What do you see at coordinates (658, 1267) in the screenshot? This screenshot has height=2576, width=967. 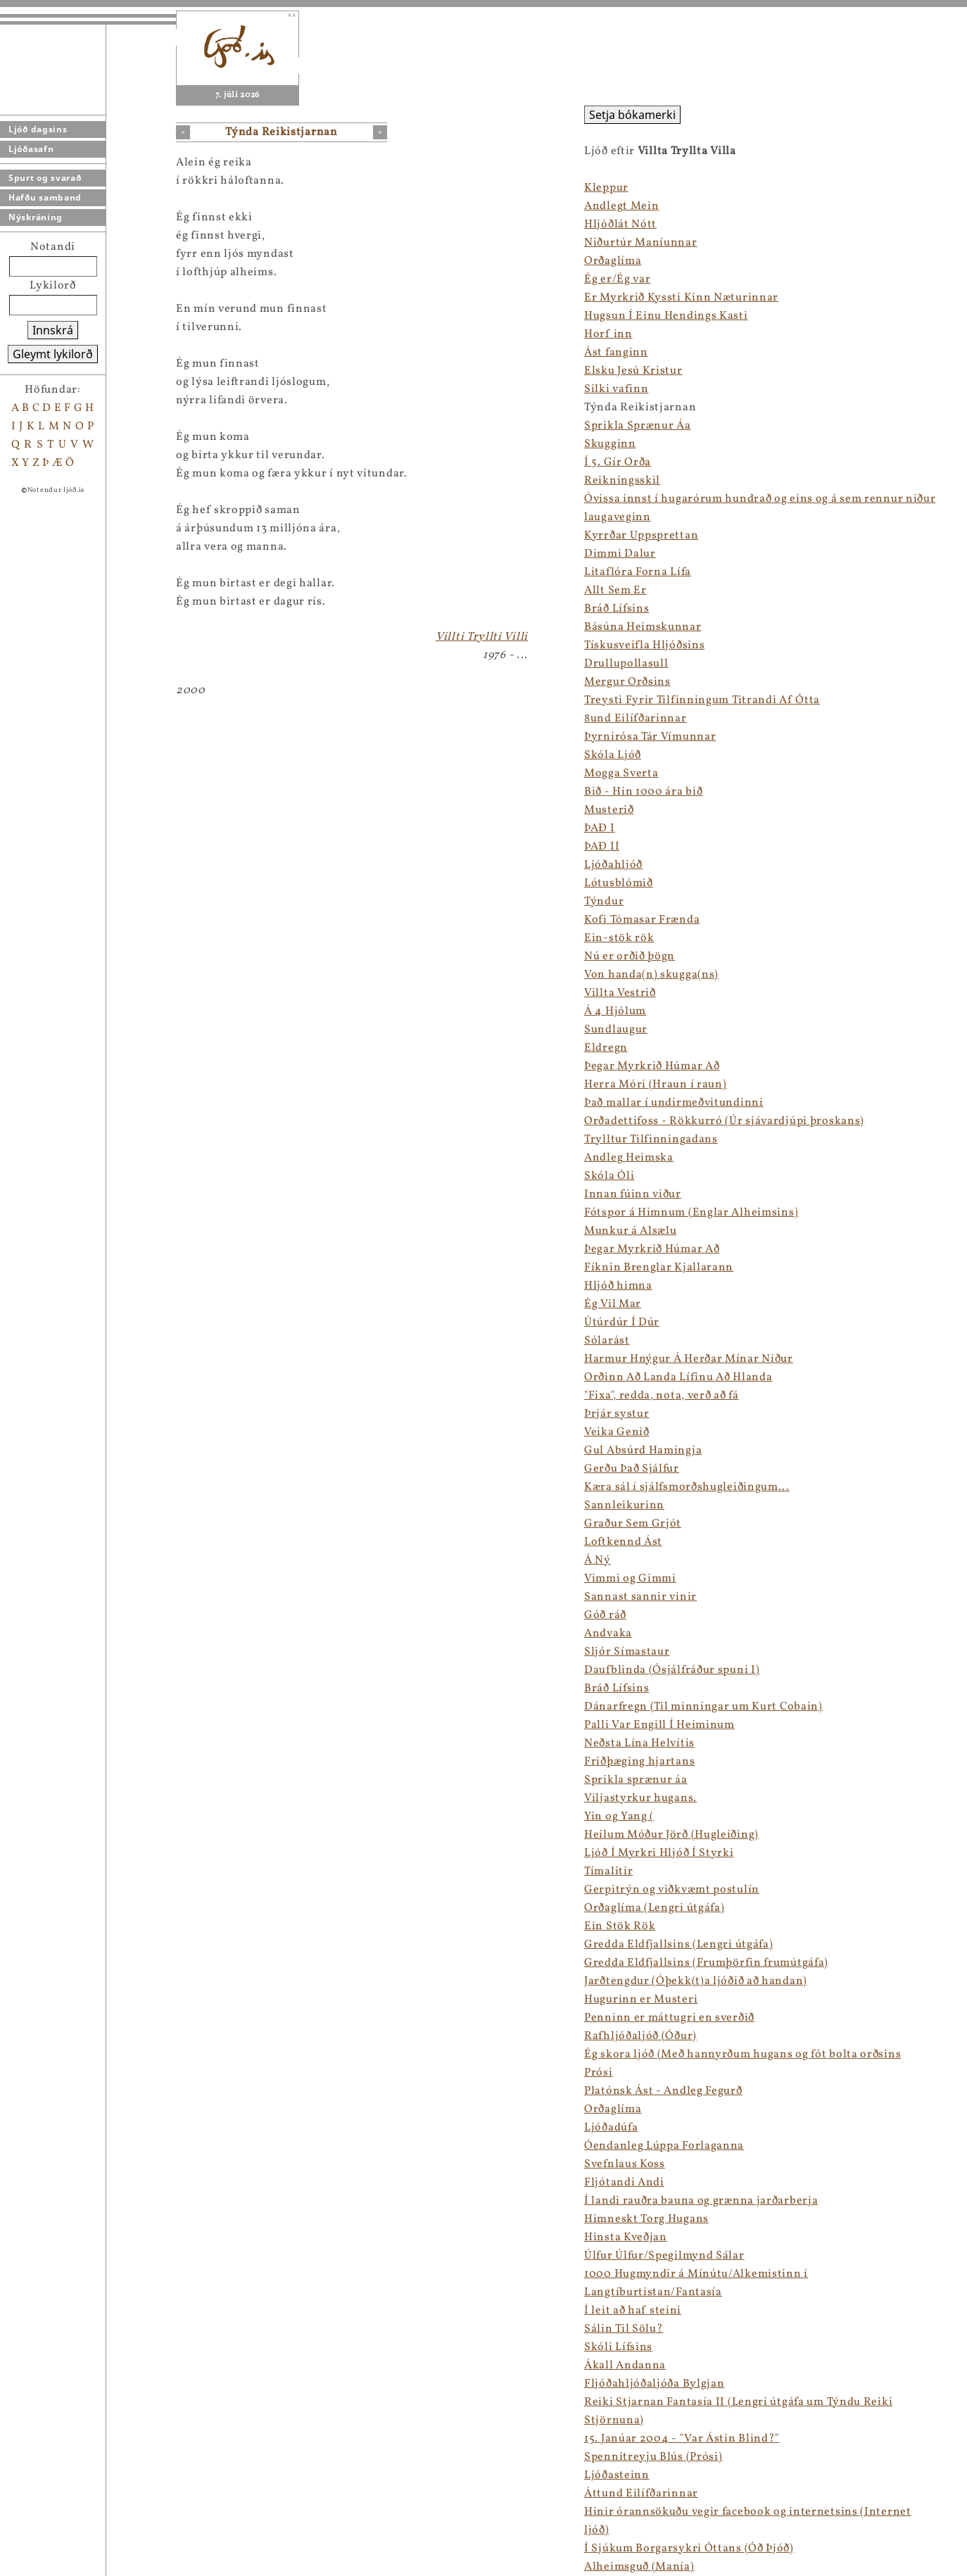 I see `Fíknin Brenglar Kjallarann` at bounding box center [658, 1267].